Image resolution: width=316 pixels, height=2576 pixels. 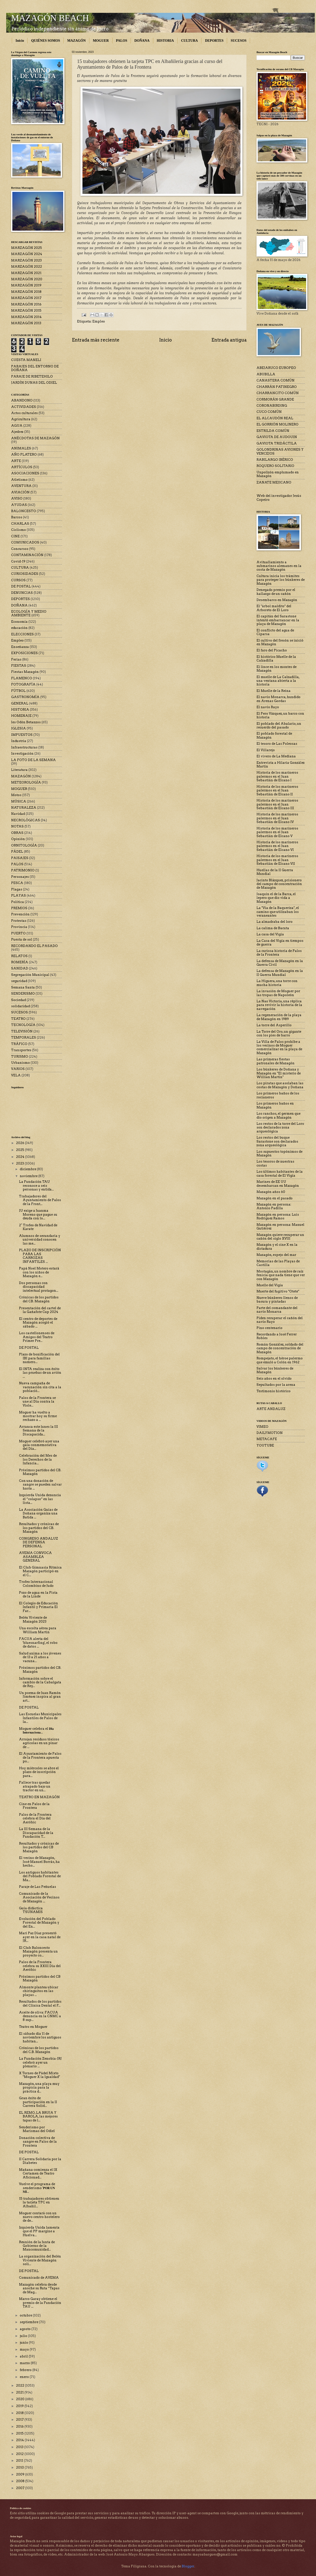 What do you see at coordinates (279, 1005) in the screenshot?
I see `La Nao Victoria, una réplica para revivir la historia de la navegación` at bounding box center [279, 1005].